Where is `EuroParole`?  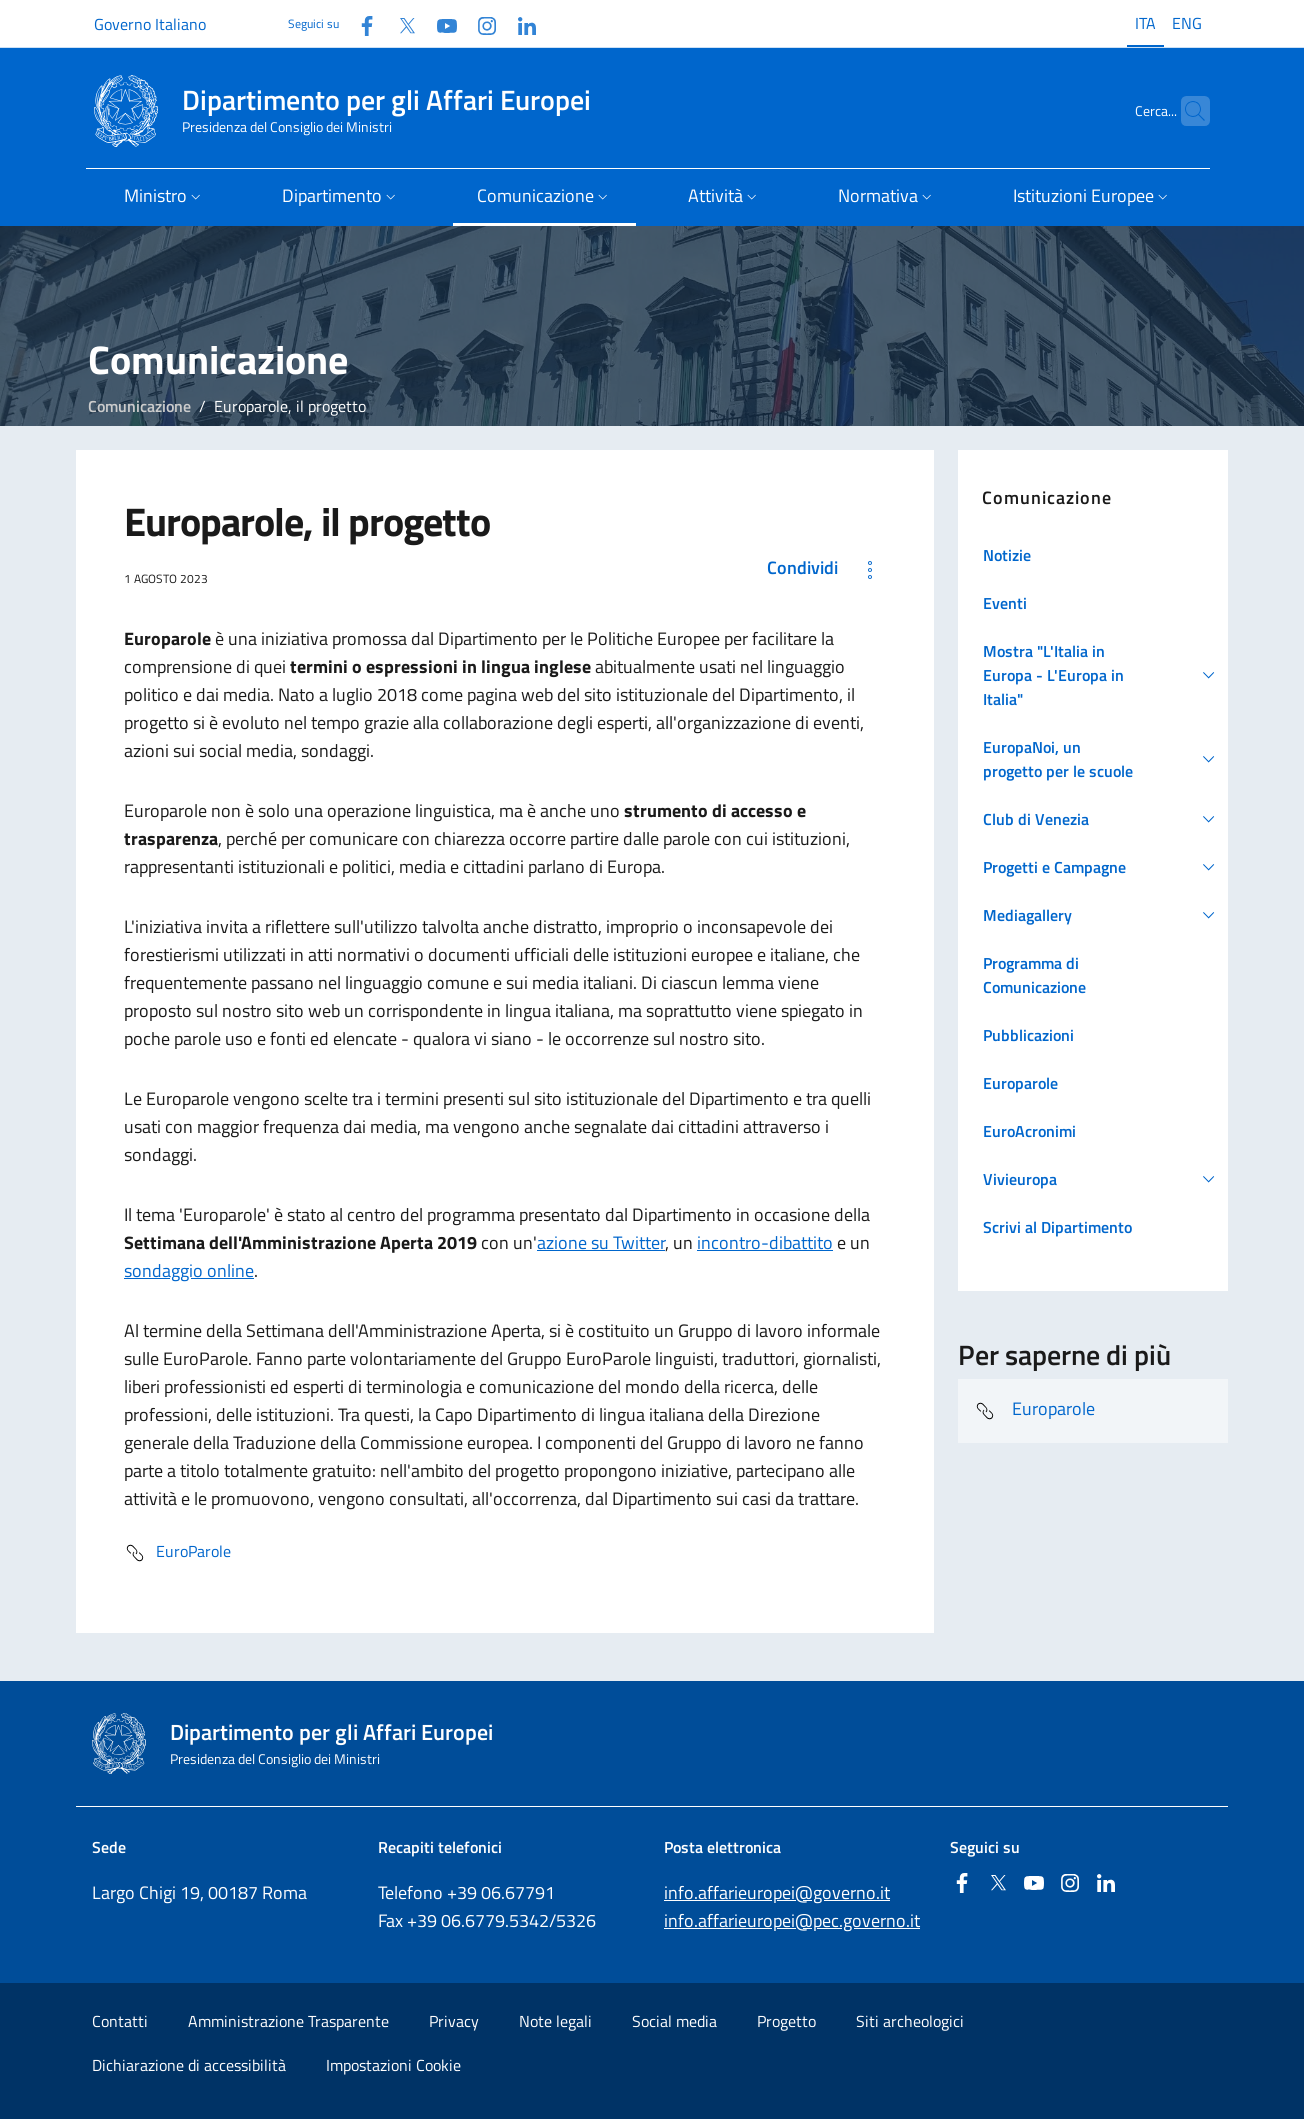 EuroParole is located at coordinates (177, 1553).